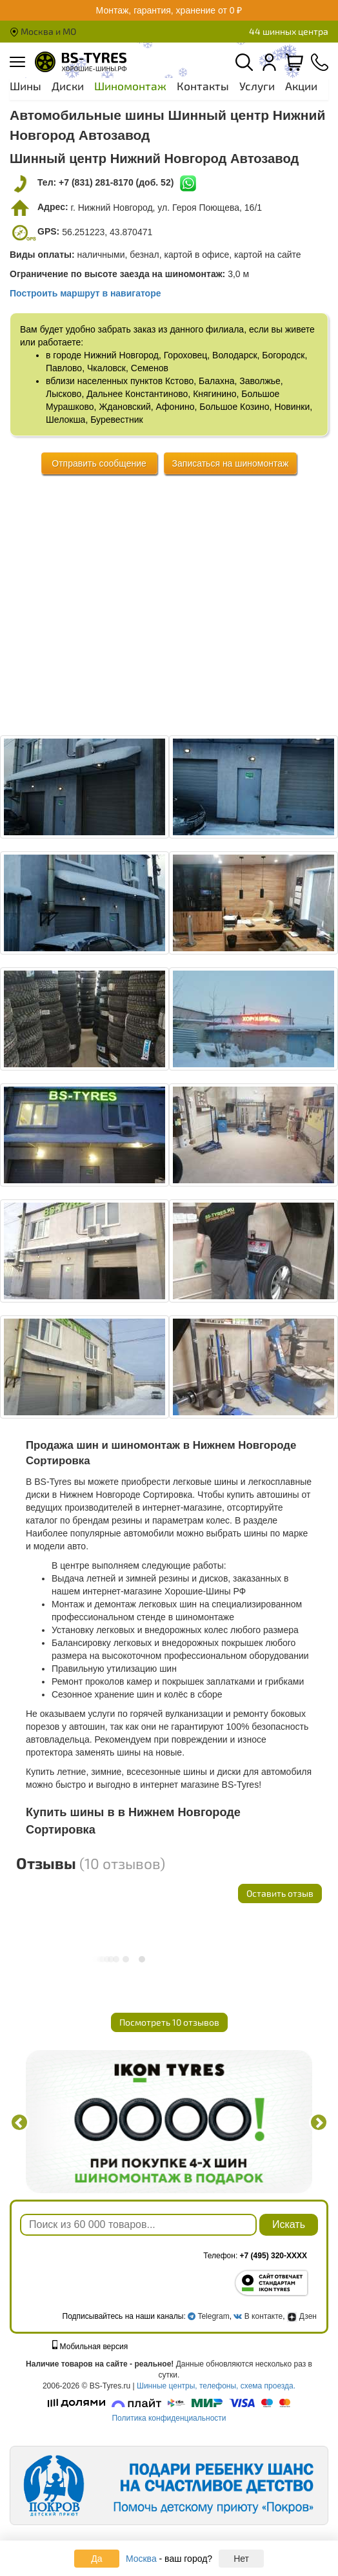 The height and width of the screenshot is (2576, 338). I want to click on Контакты, so click(203, 85).